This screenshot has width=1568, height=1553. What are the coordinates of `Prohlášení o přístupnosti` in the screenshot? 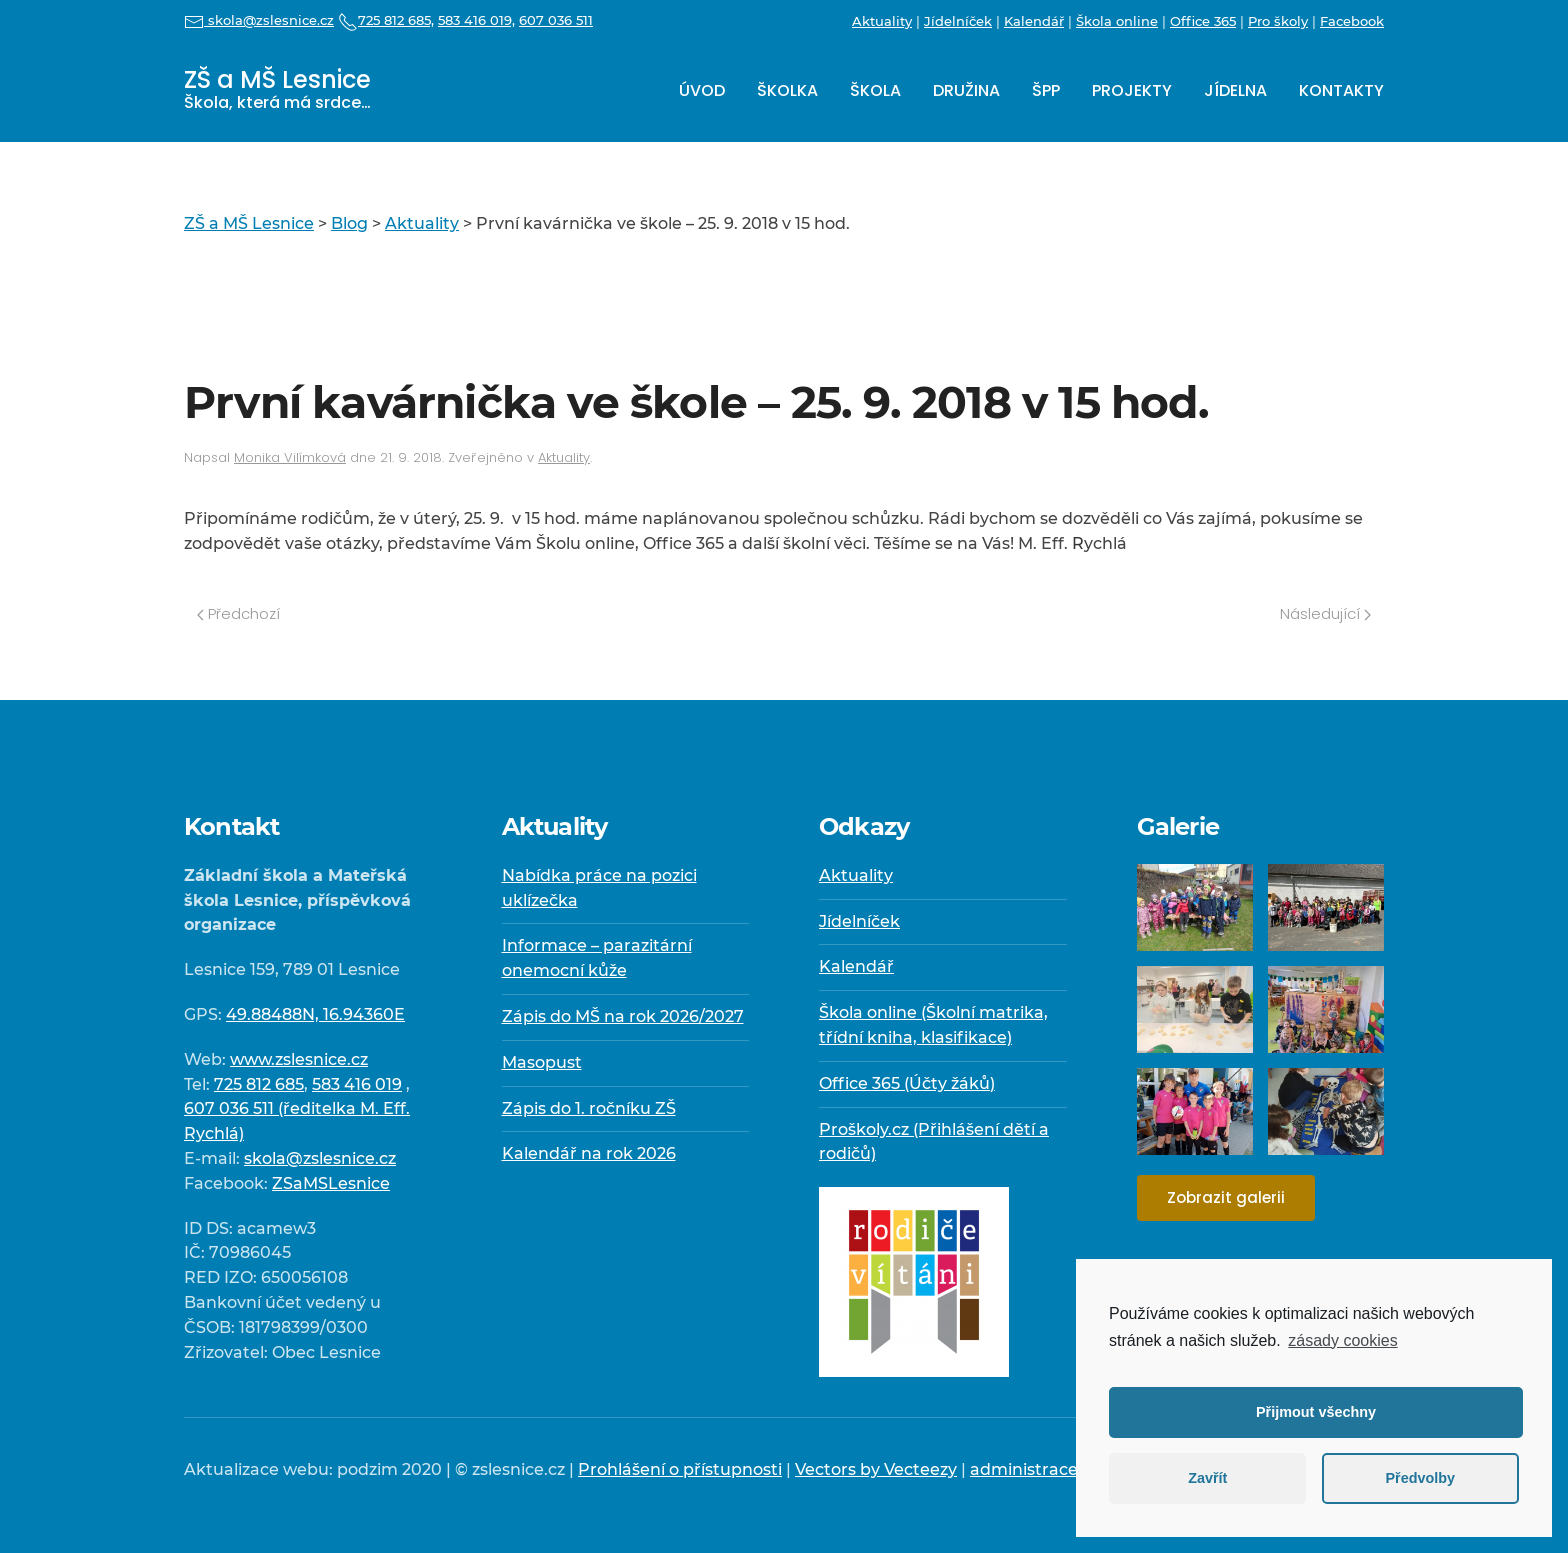 It's located at (680, 1469).